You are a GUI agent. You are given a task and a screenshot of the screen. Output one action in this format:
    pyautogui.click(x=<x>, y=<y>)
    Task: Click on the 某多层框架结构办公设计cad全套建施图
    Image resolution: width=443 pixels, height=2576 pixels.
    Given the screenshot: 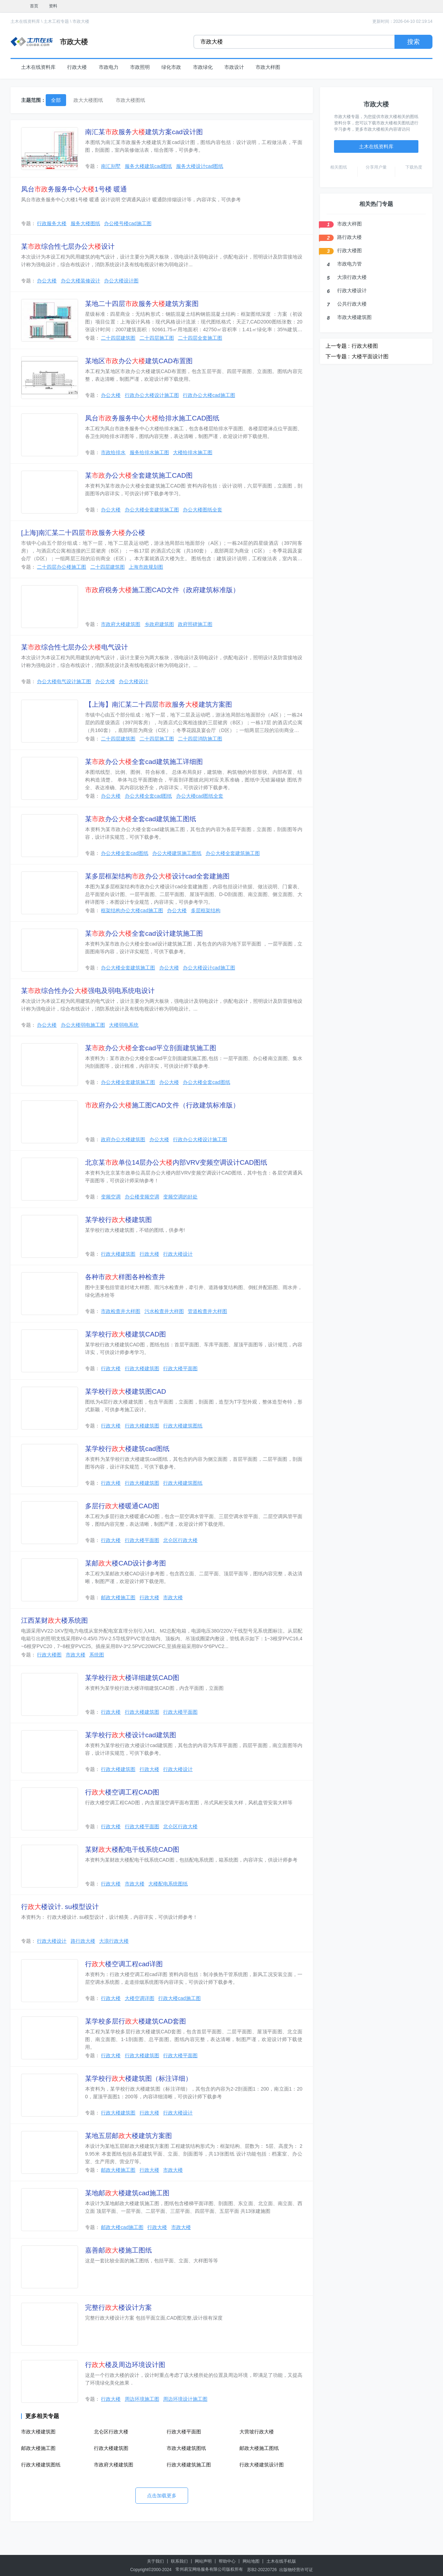 What is the action you would take?
    pyautogui.click(x=157, y=876)
    